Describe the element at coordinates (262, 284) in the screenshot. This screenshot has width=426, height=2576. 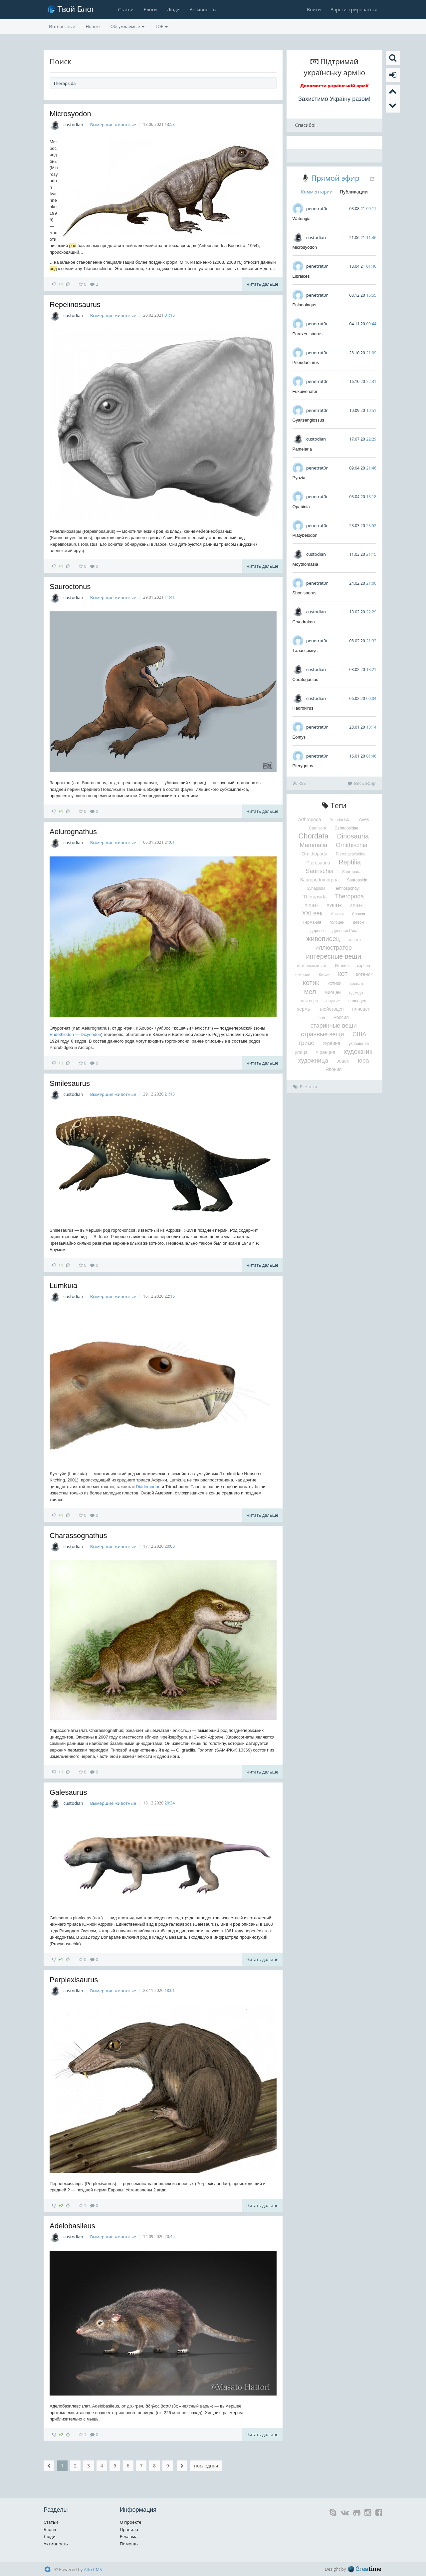
I see `Читать дальше` at that location.